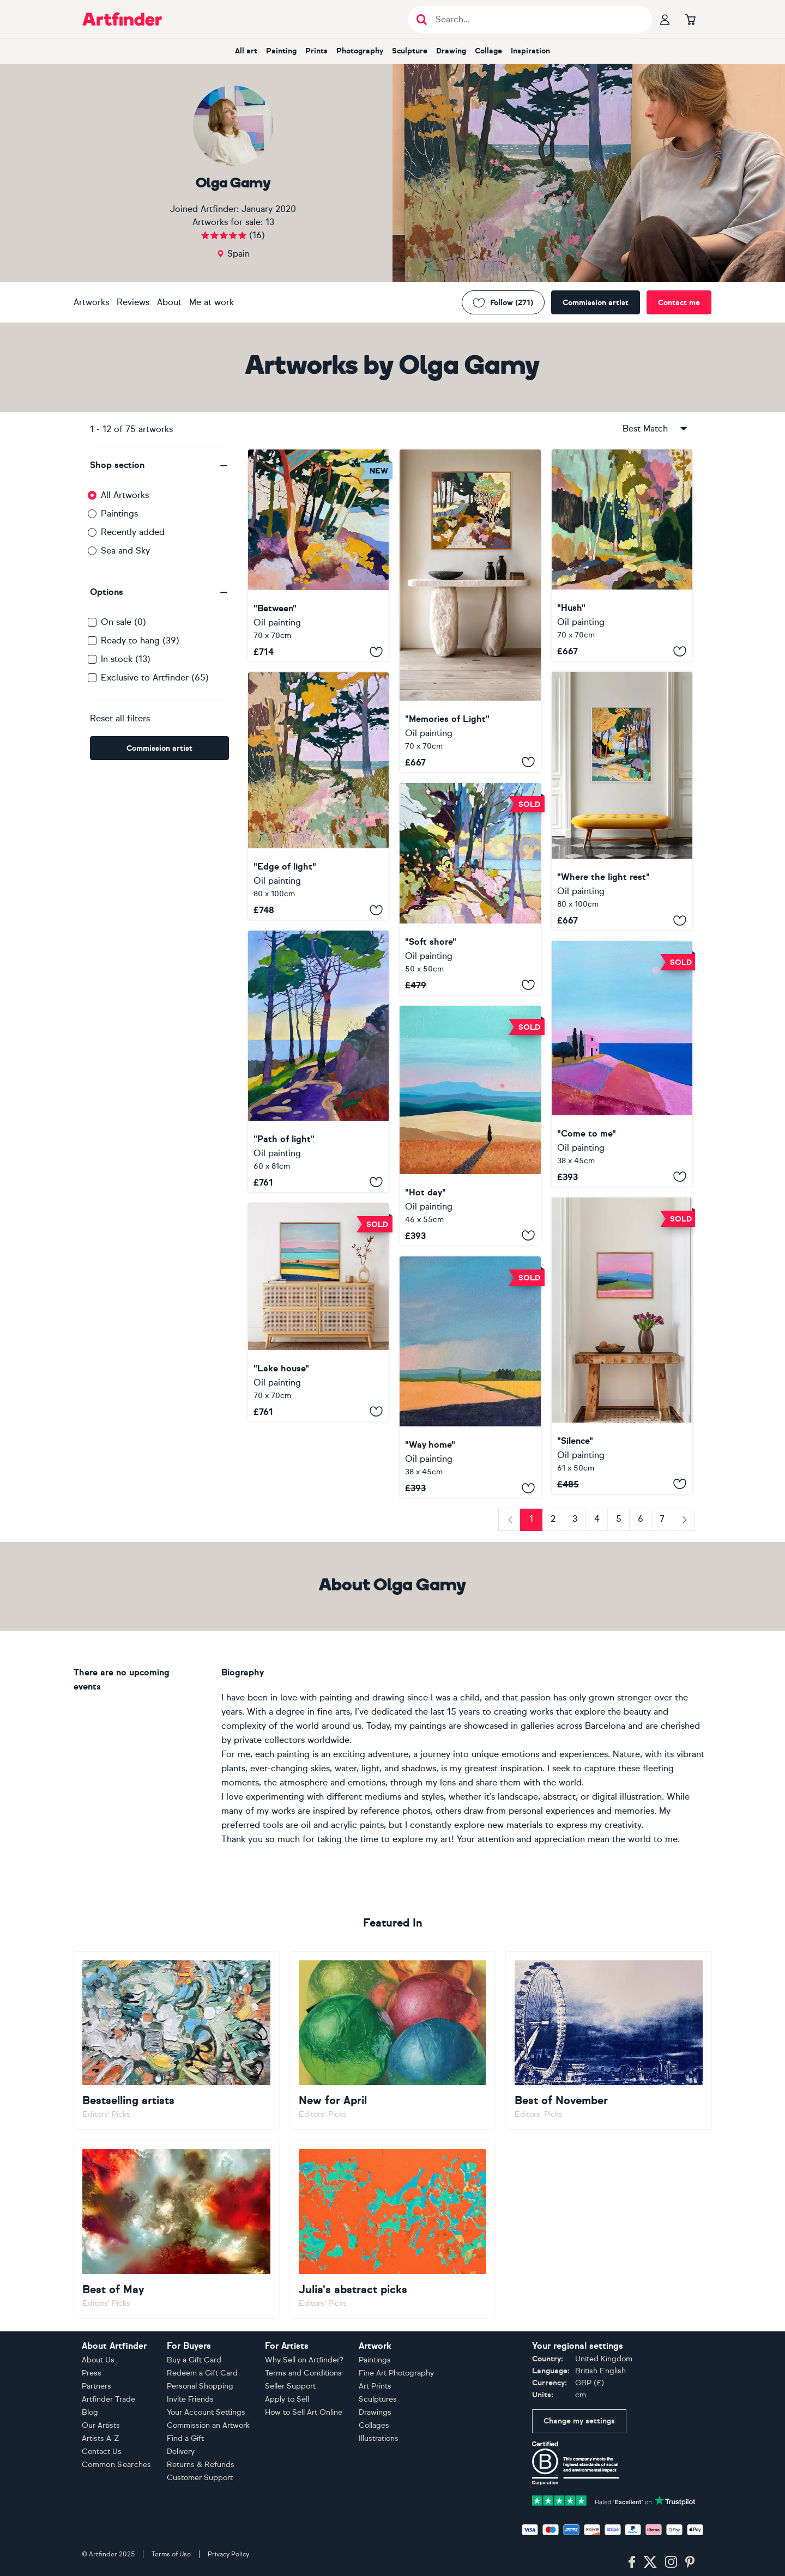 This screenshot has width=785, height=2576. What do you see at coordinates (181, 2451) in the screenshot?
I see `Delivery` at bounding box center [181, 2451].